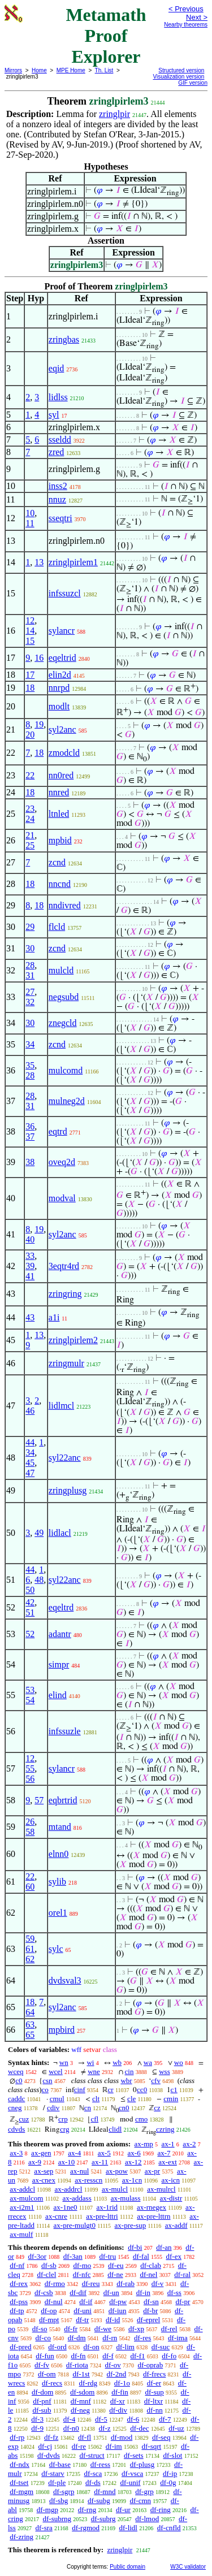  What do you see at coordinates (74, 2153) in the screenshot?
I see `ax-4` at bounding box center [74, 2153].